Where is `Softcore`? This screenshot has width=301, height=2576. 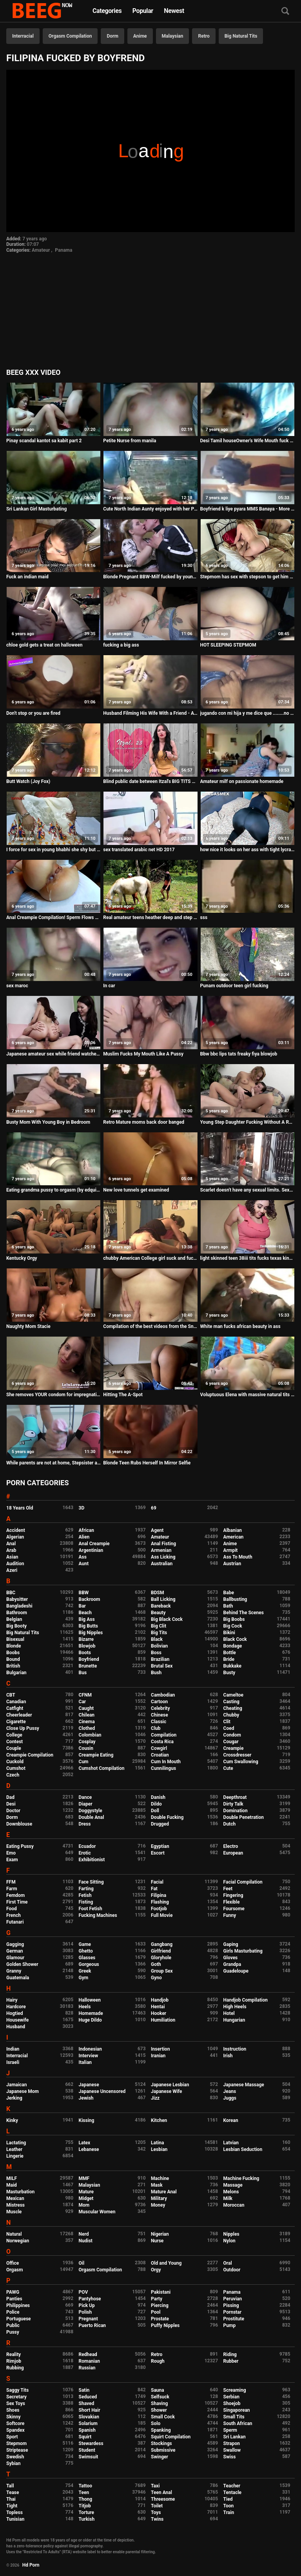
Softcore is located at coordinates (15, 2423).